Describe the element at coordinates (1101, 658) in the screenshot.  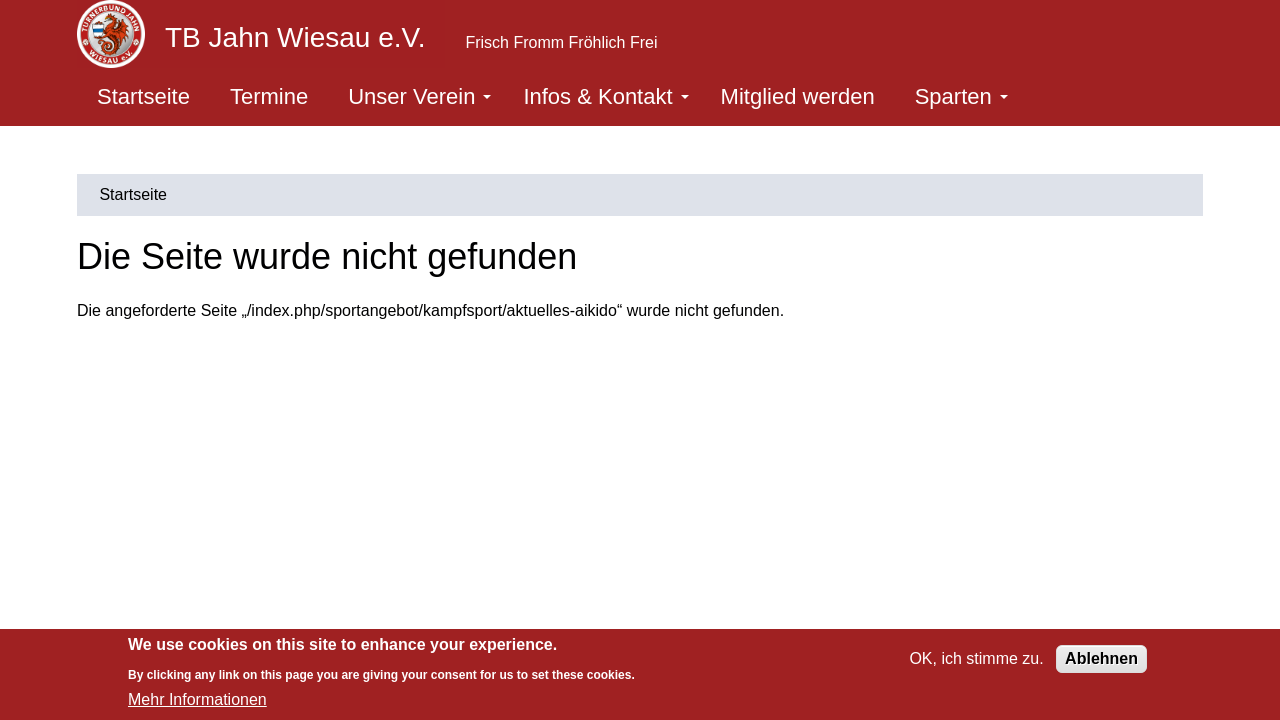
I see `Ablehnen` at that location.